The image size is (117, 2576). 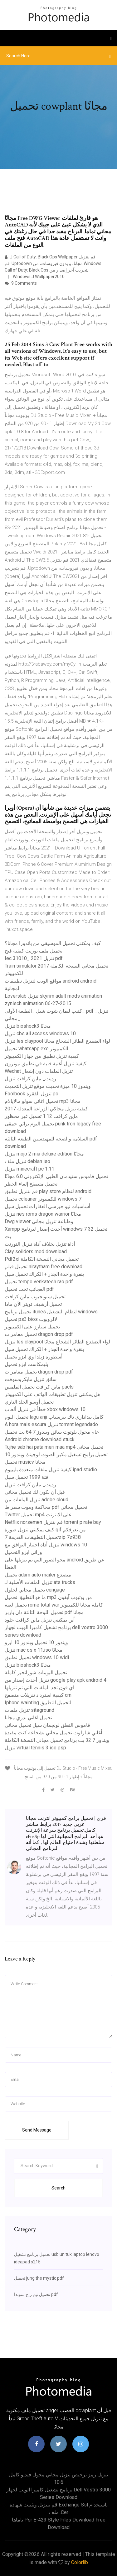 What do you see at coordinates (36, 2129) in the screenshot?
I see `Send Message` at bounding box center [36, 2129].